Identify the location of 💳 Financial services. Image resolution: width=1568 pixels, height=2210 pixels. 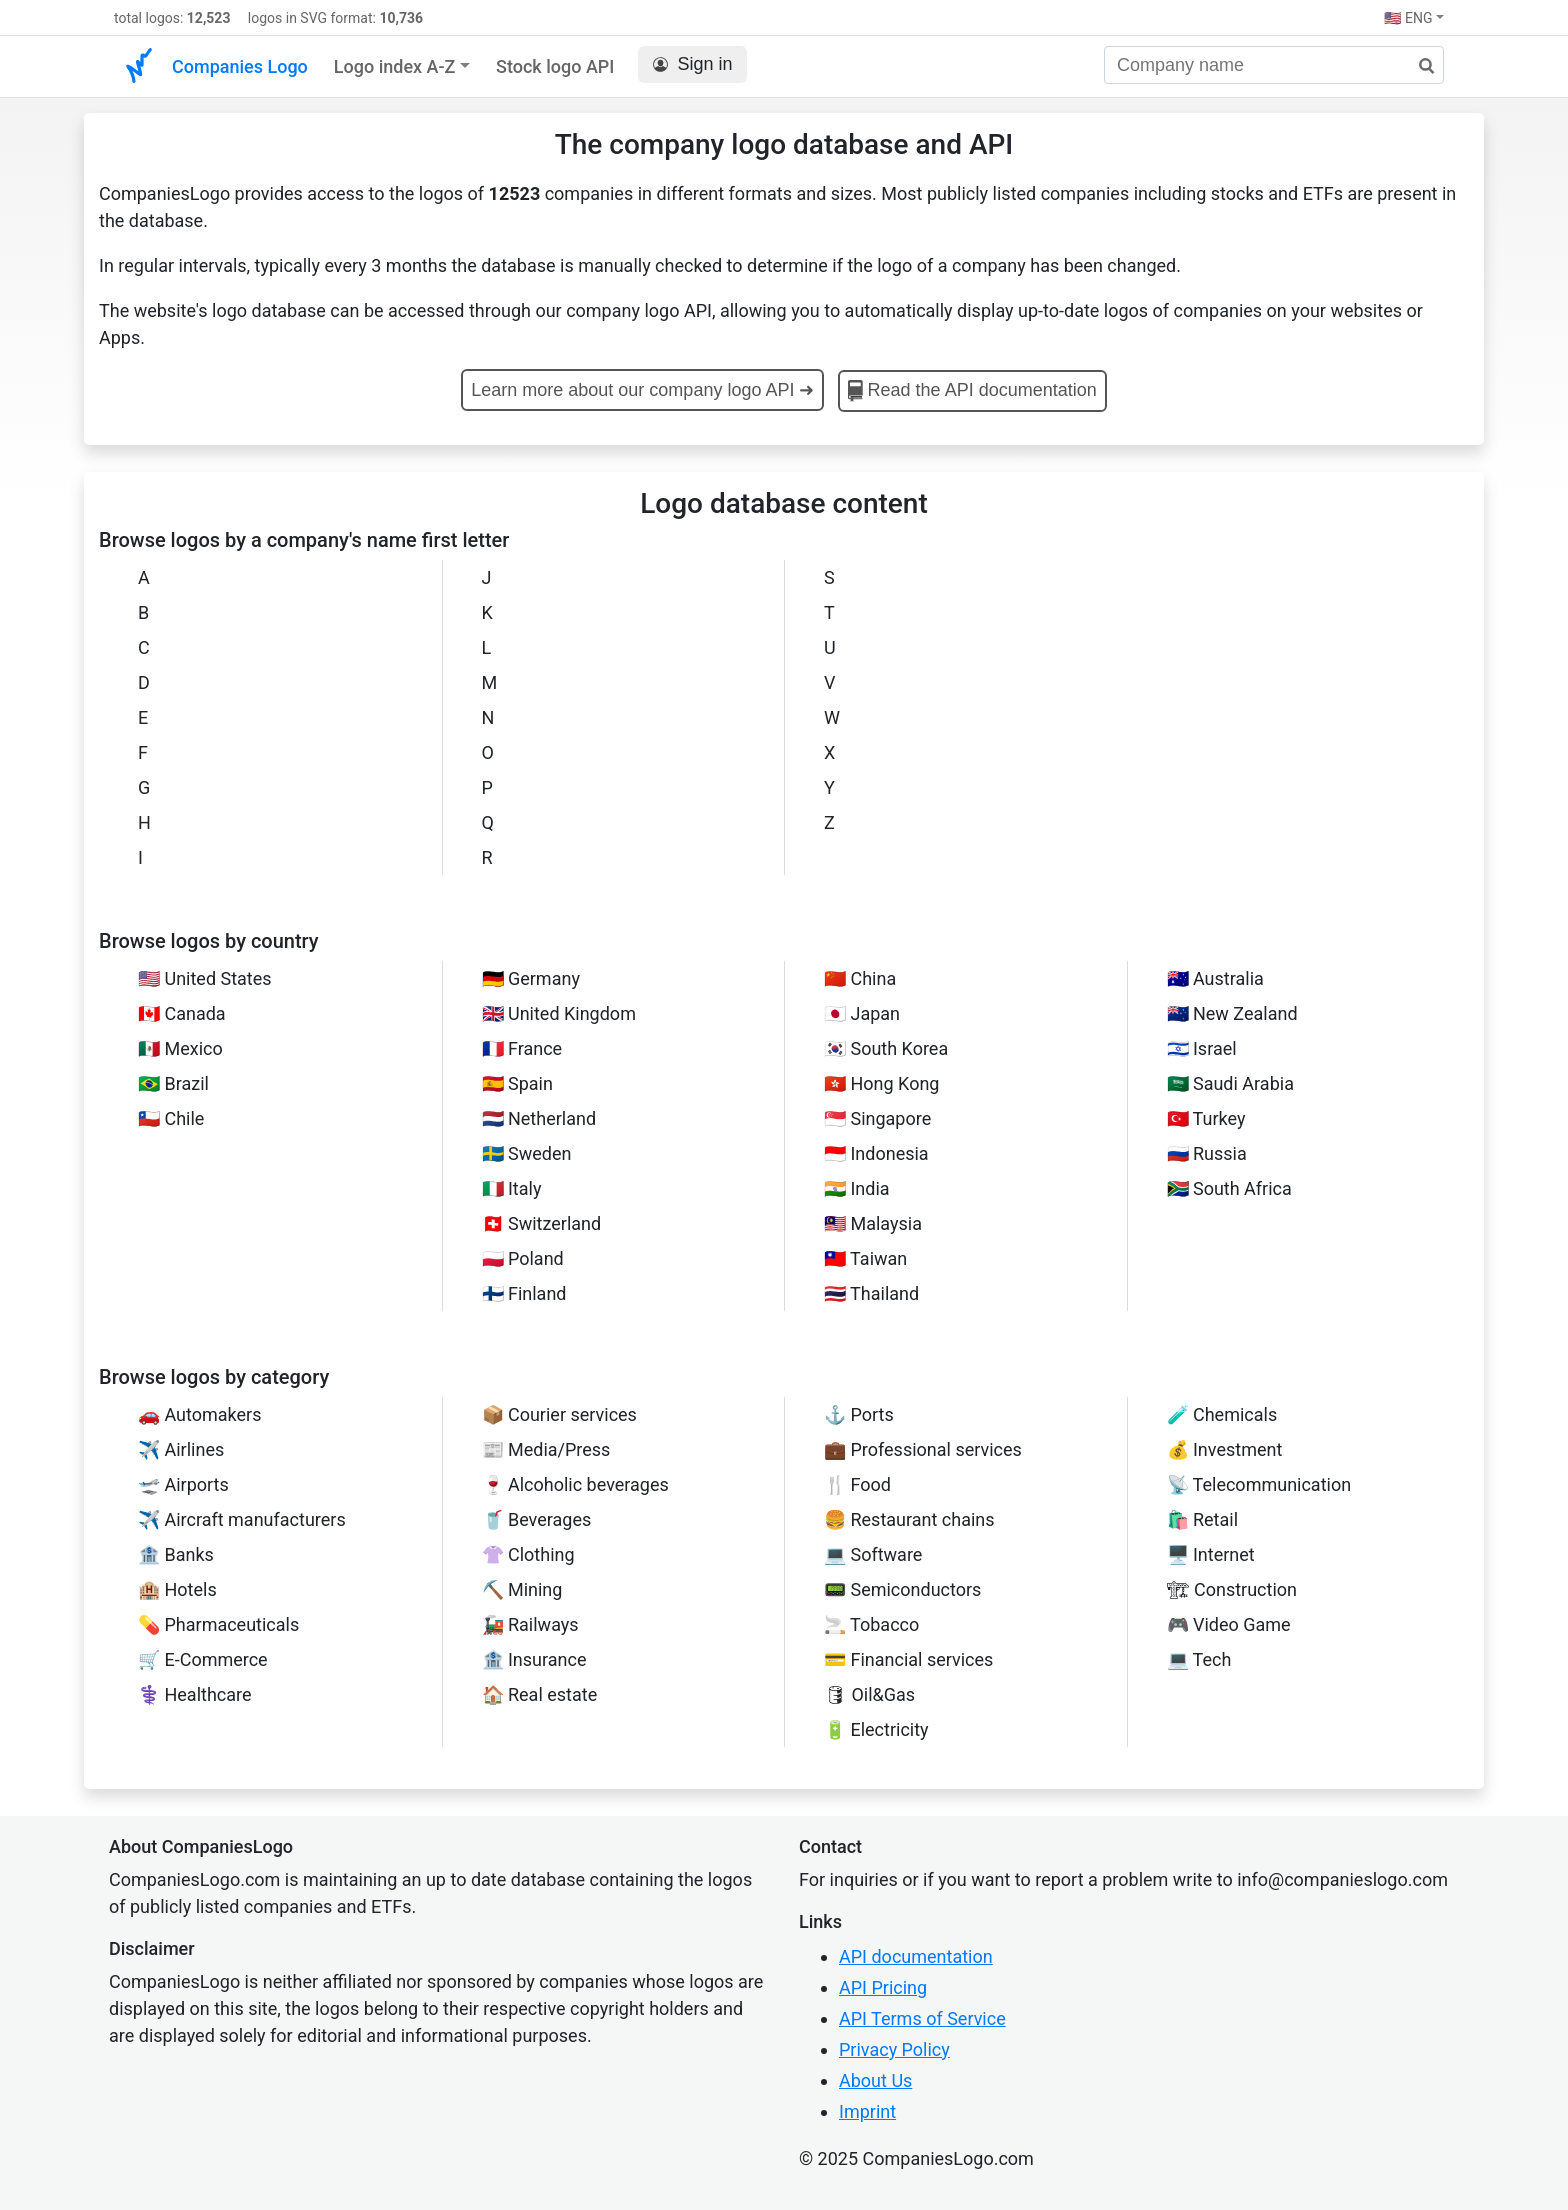
(908, 1659).